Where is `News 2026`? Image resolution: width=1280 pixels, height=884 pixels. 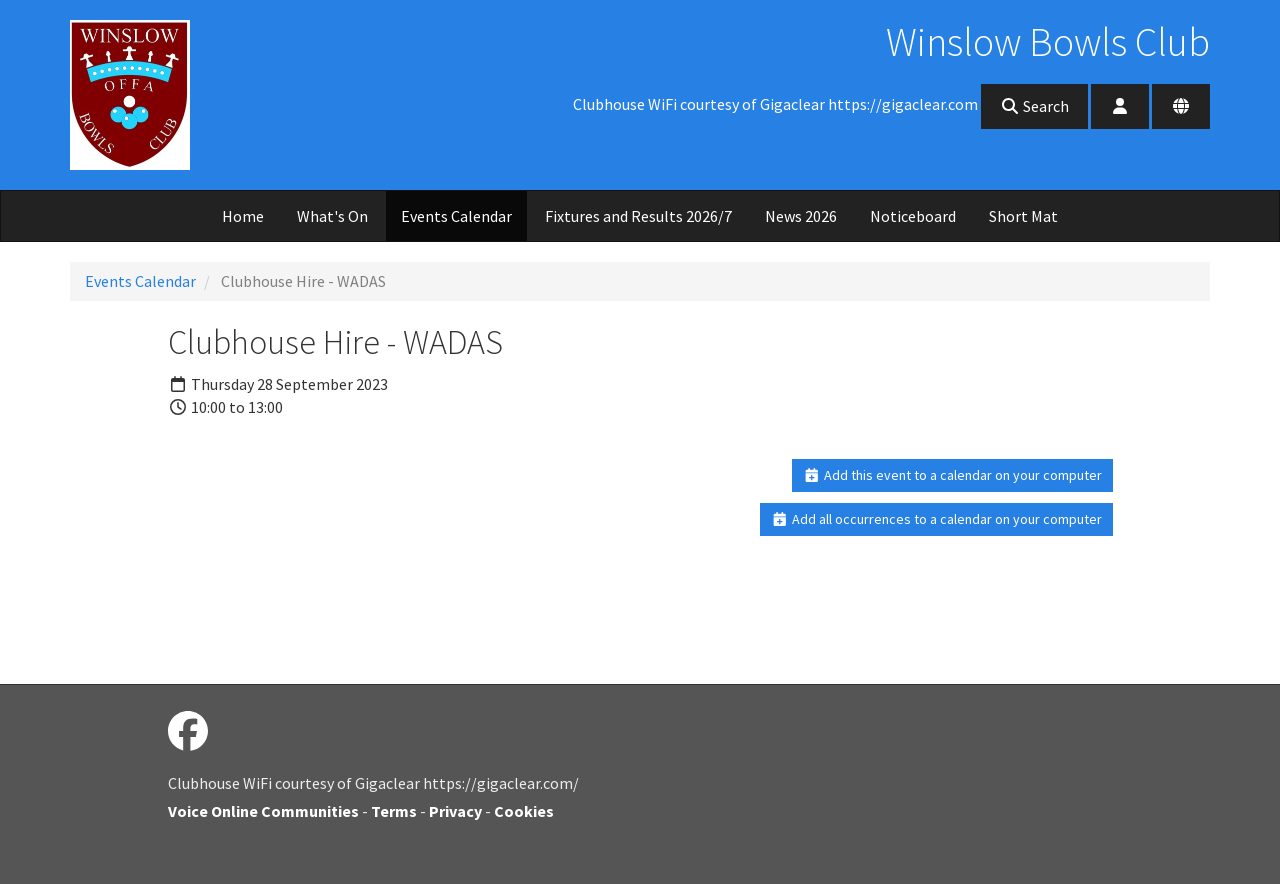 News 2026 is located at coordinates (801, 216).